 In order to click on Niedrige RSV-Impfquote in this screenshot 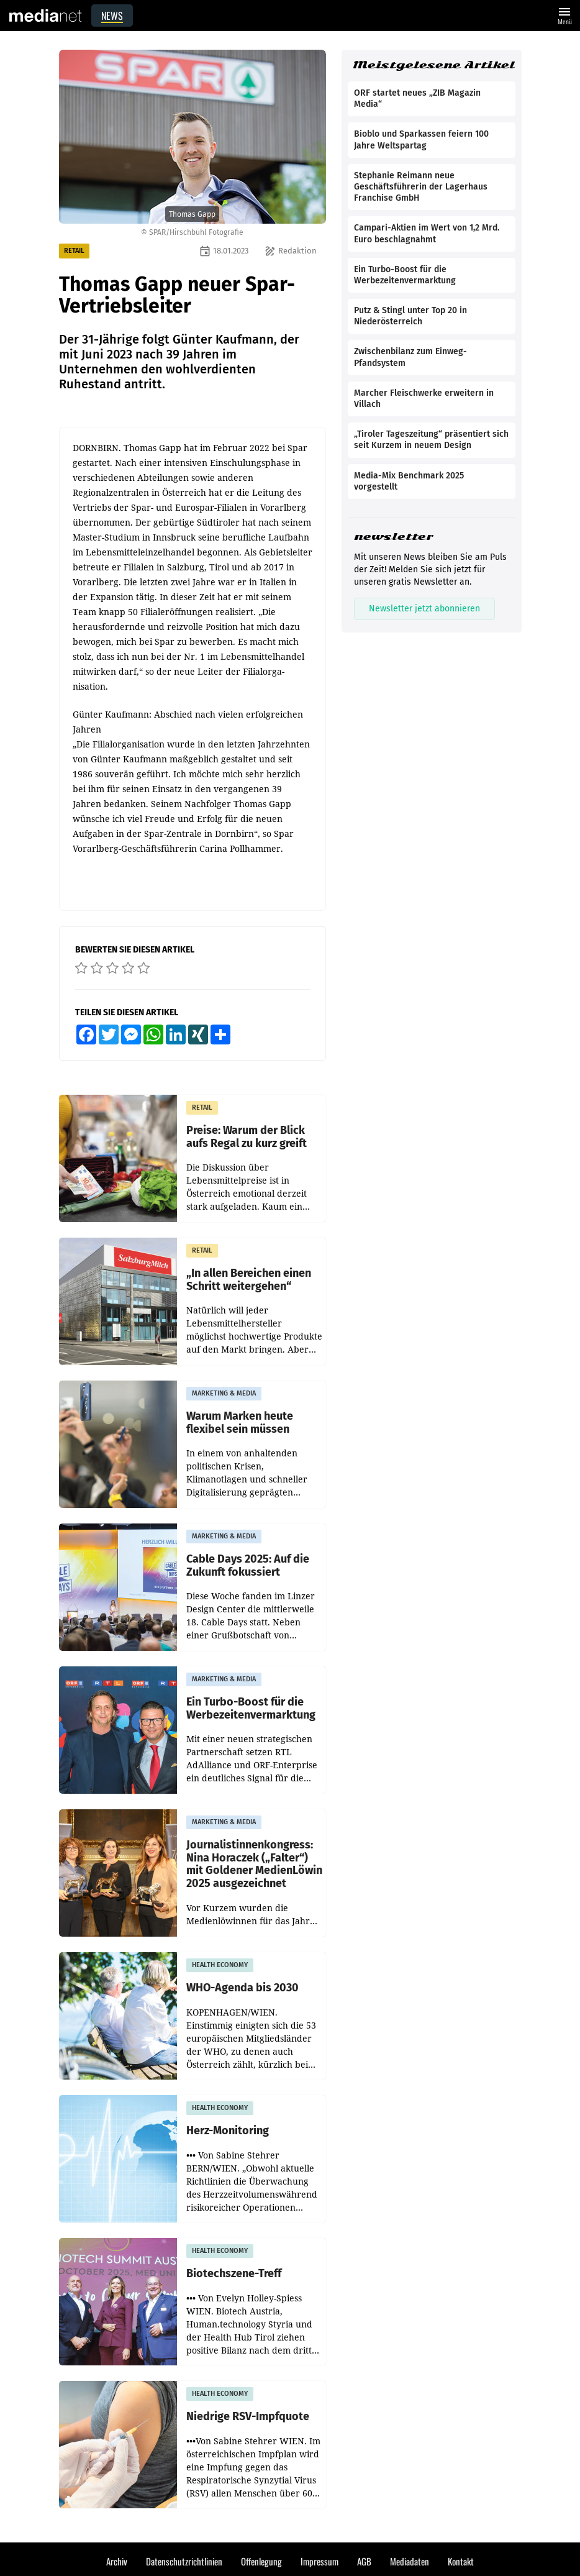, I will do `click(247, 2416)`.